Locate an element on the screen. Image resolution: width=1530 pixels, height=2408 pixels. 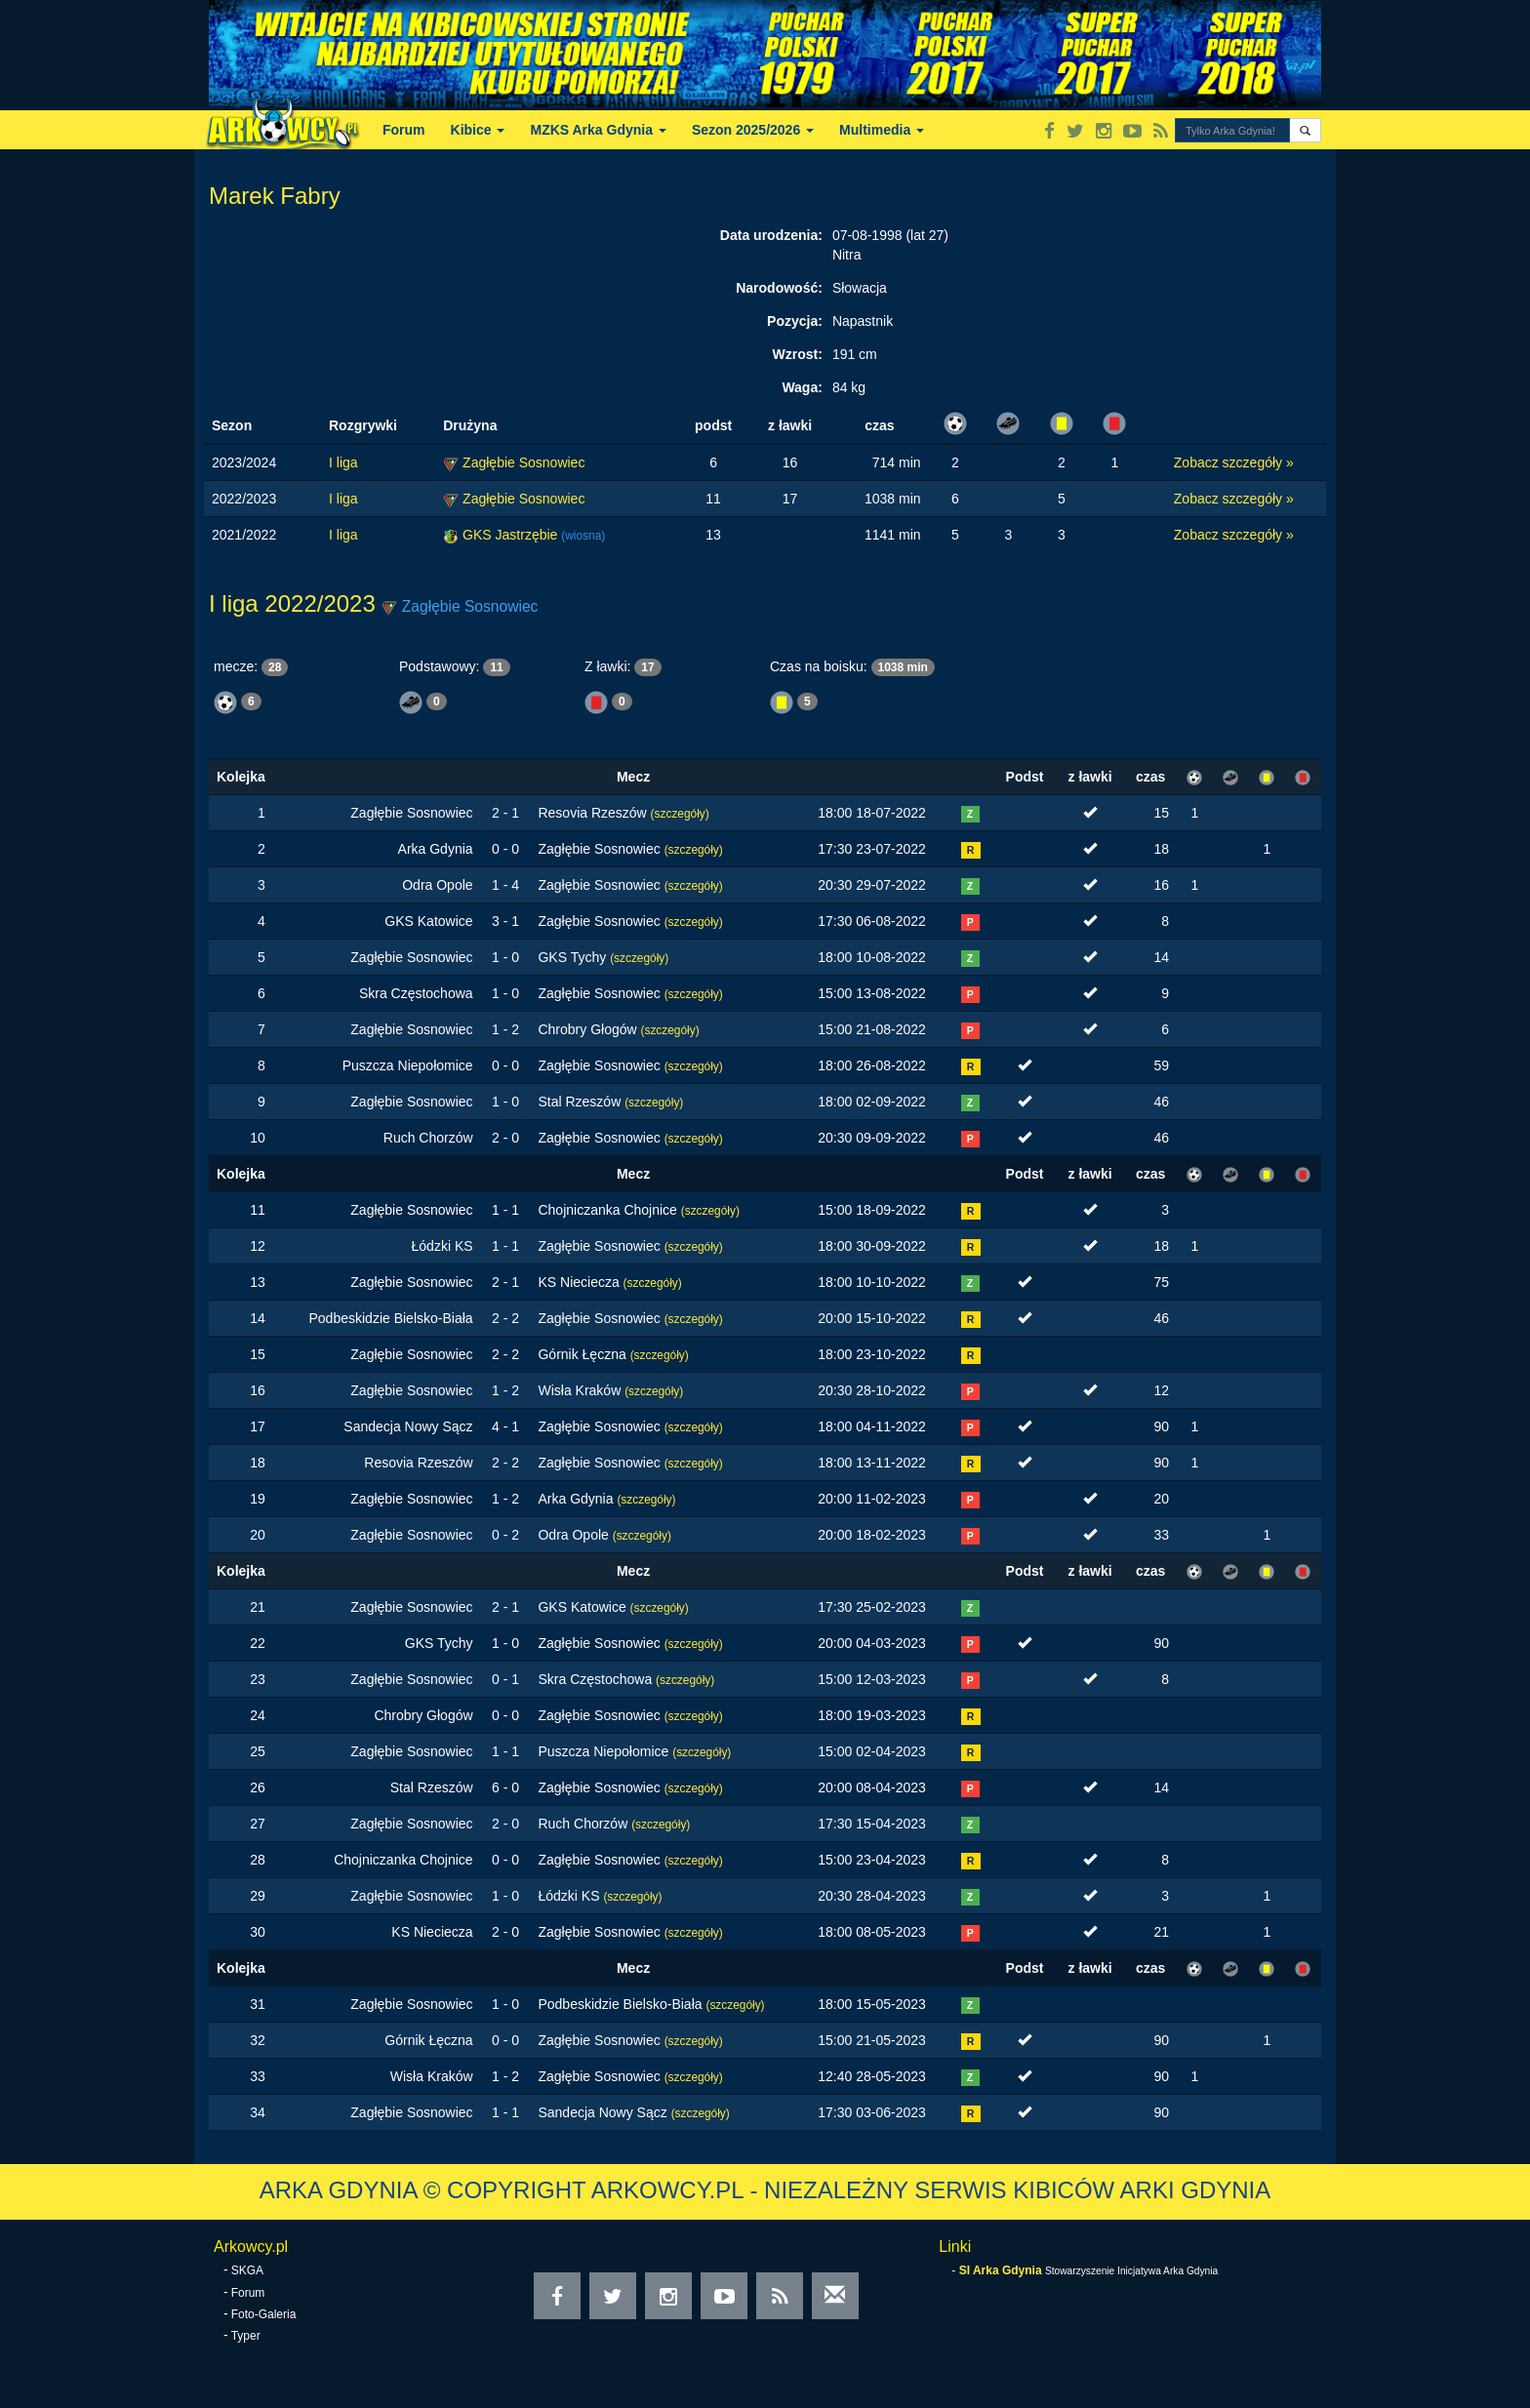
I liga is located at coordinates (343, 462).